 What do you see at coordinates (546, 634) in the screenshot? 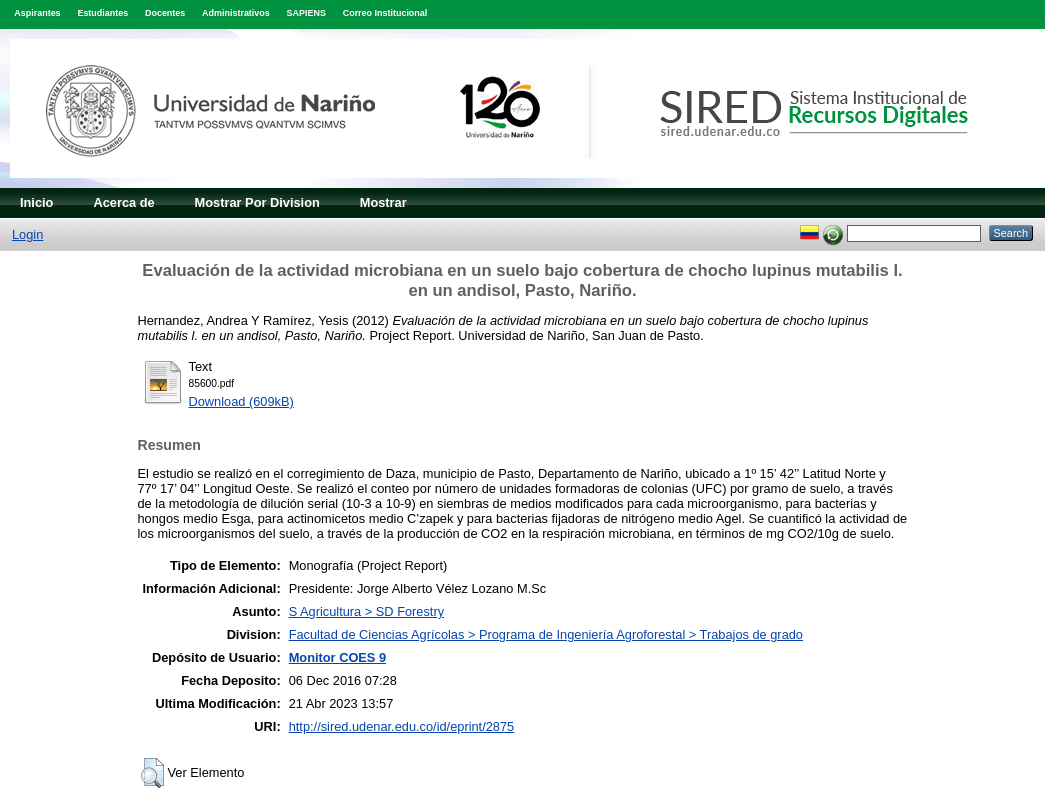
I see `Facultad de Ciencias Agrícolas > Programa de Ingeniería Agroforestal > Trabajos de grado` at bounding box center [546, 634].